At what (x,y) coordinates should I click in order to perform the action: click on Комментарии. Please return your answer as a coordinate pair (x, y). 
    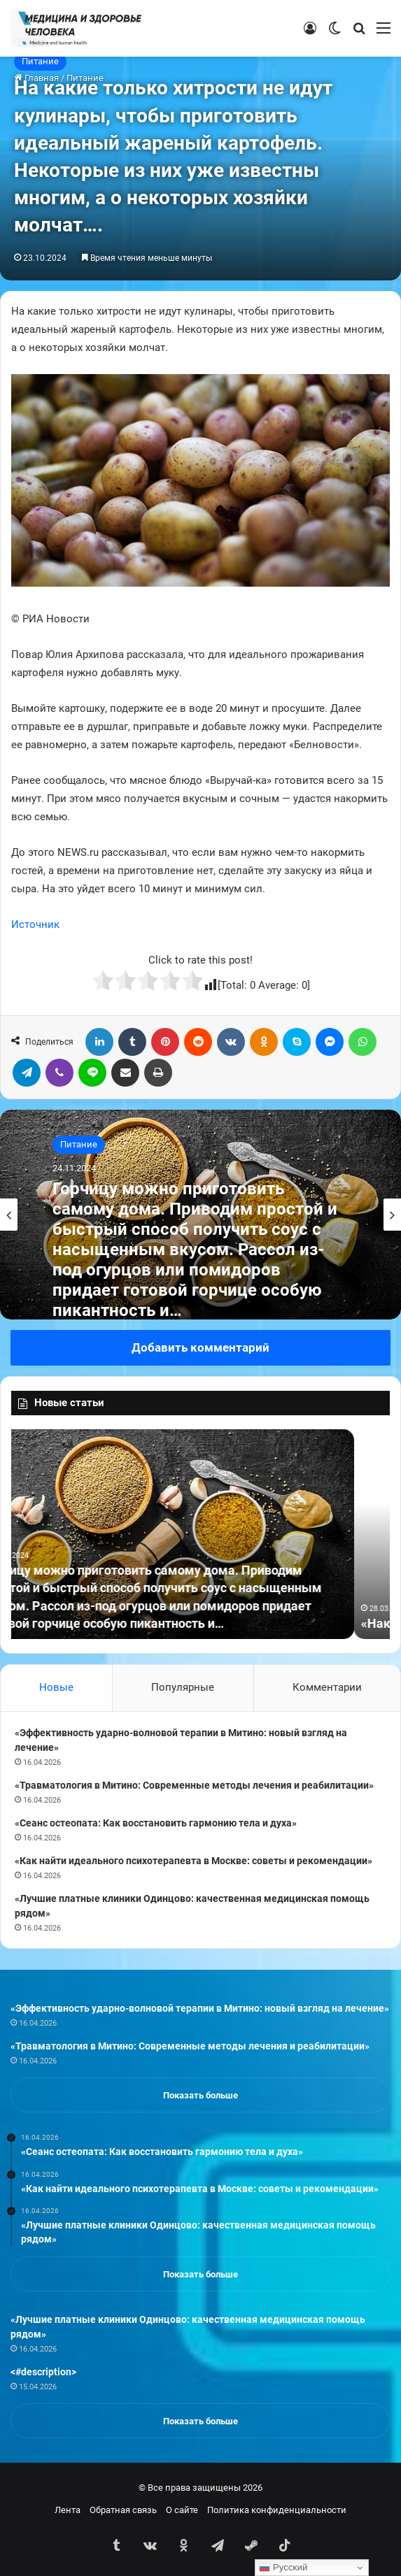
    Looking at the image, I should click on (327, 1687).